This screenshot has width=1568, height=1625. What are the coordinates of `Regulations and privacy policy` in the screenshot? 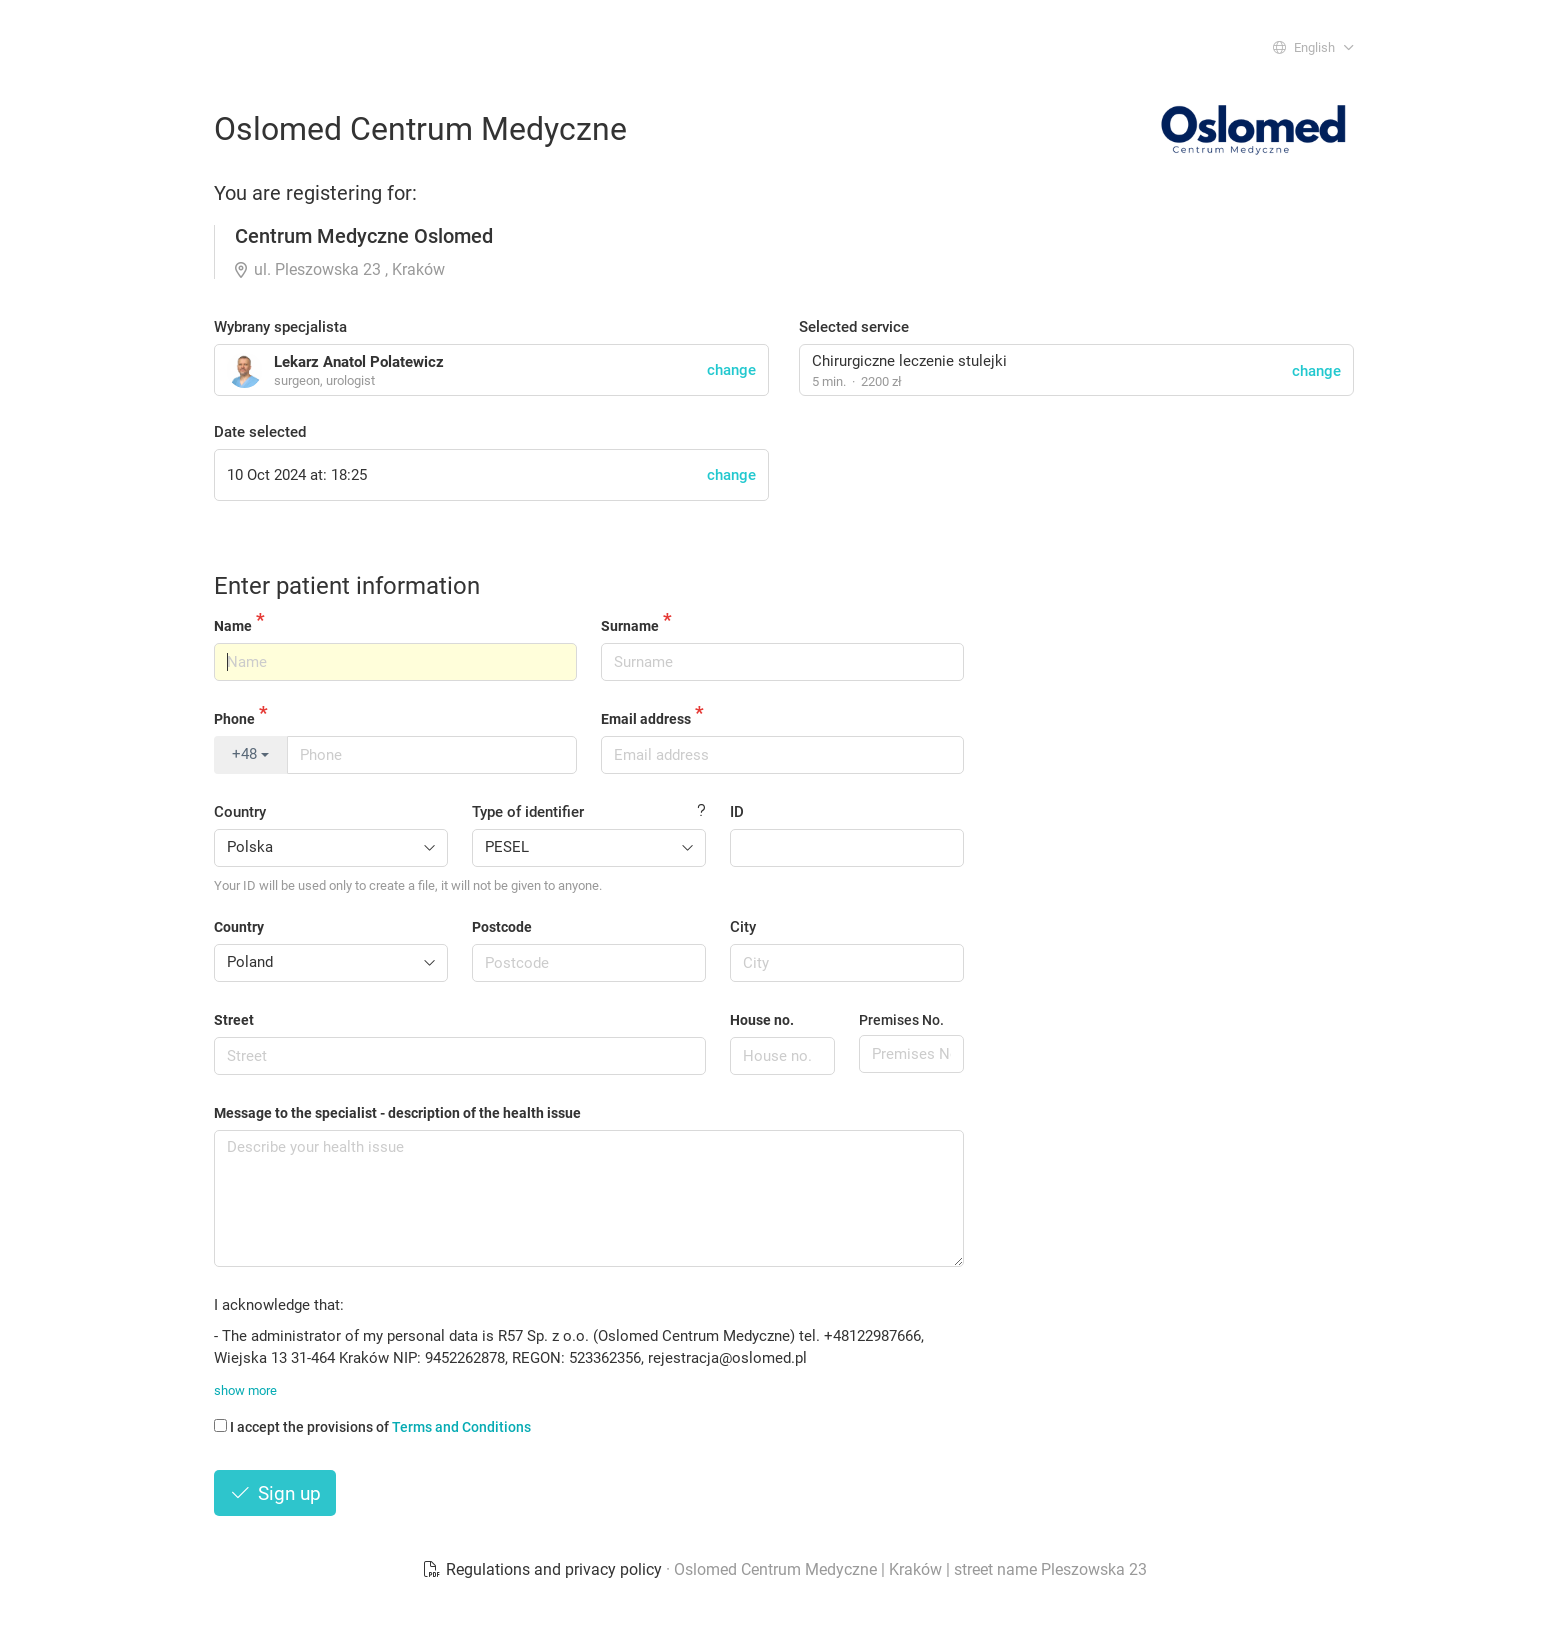 It's located at (544, 1569).